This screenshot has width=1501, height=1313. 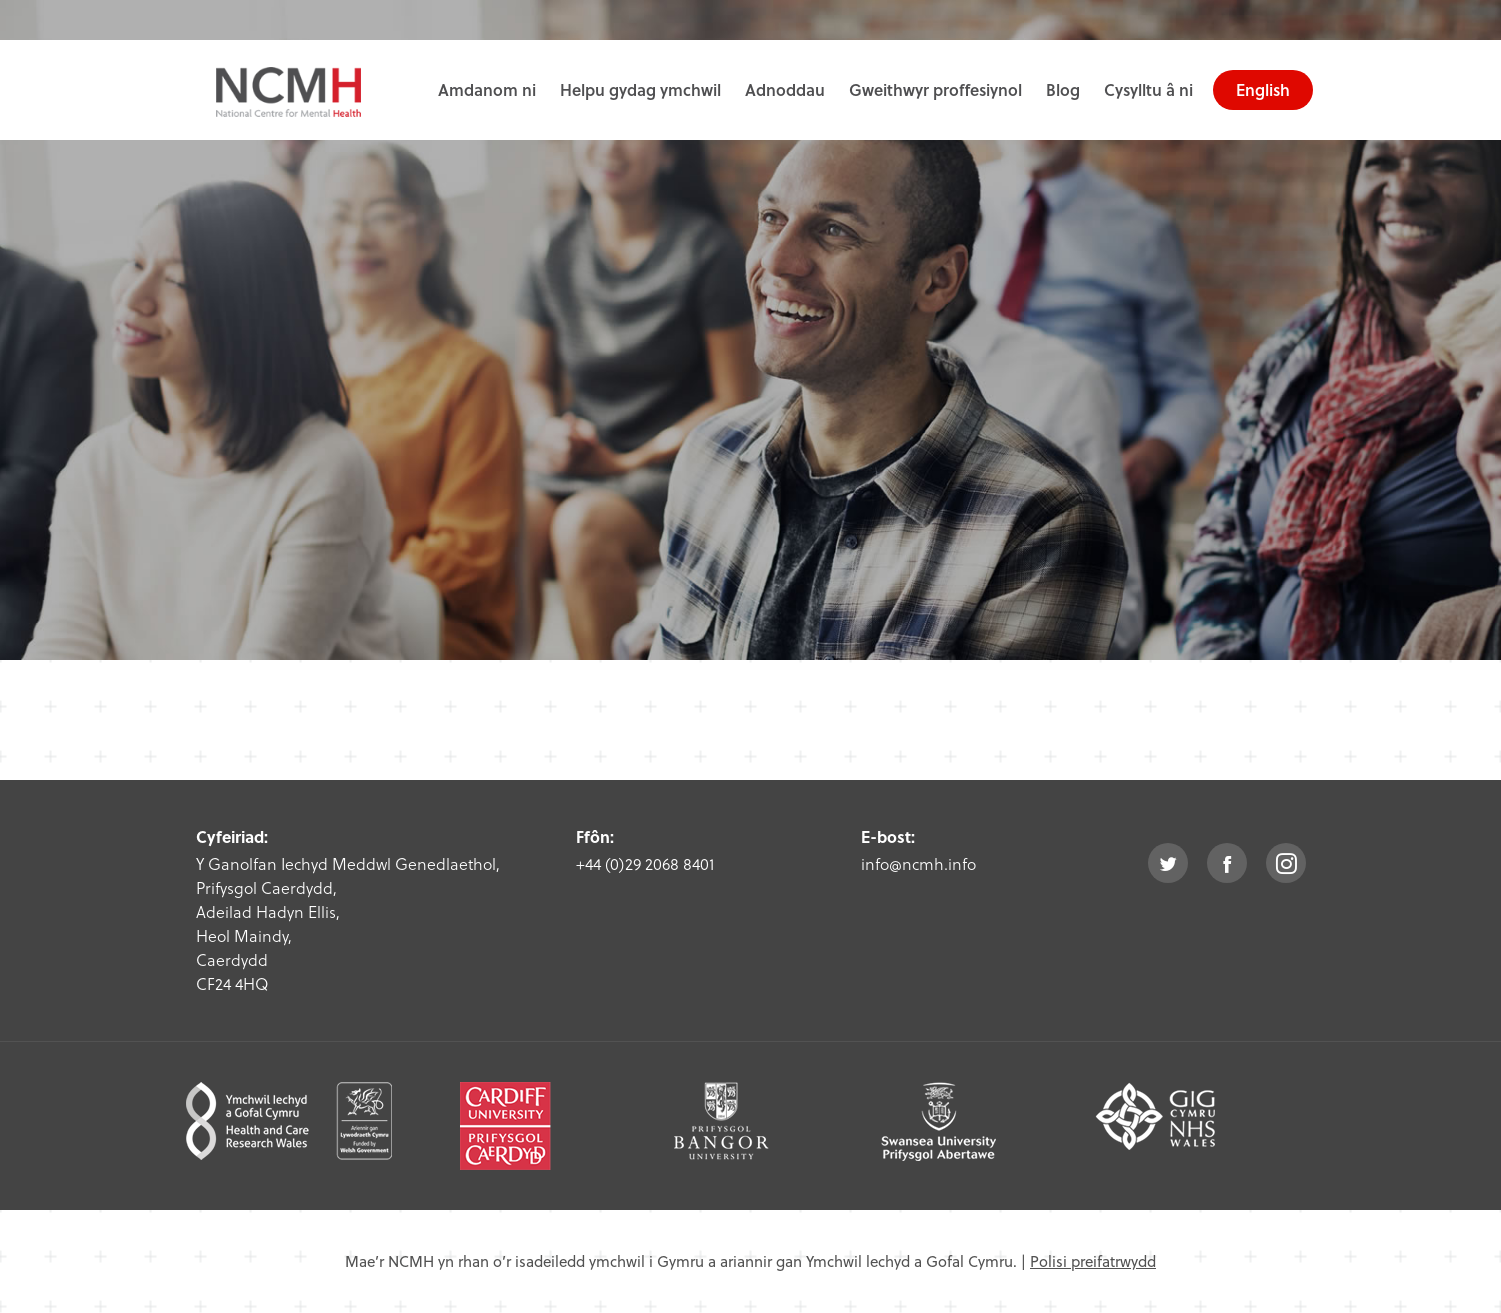 What do you see at coordinates (1093, 1261) in the screenshot?
I see `Polisi preifatrwydd` at bounding box center [1093, 1261].